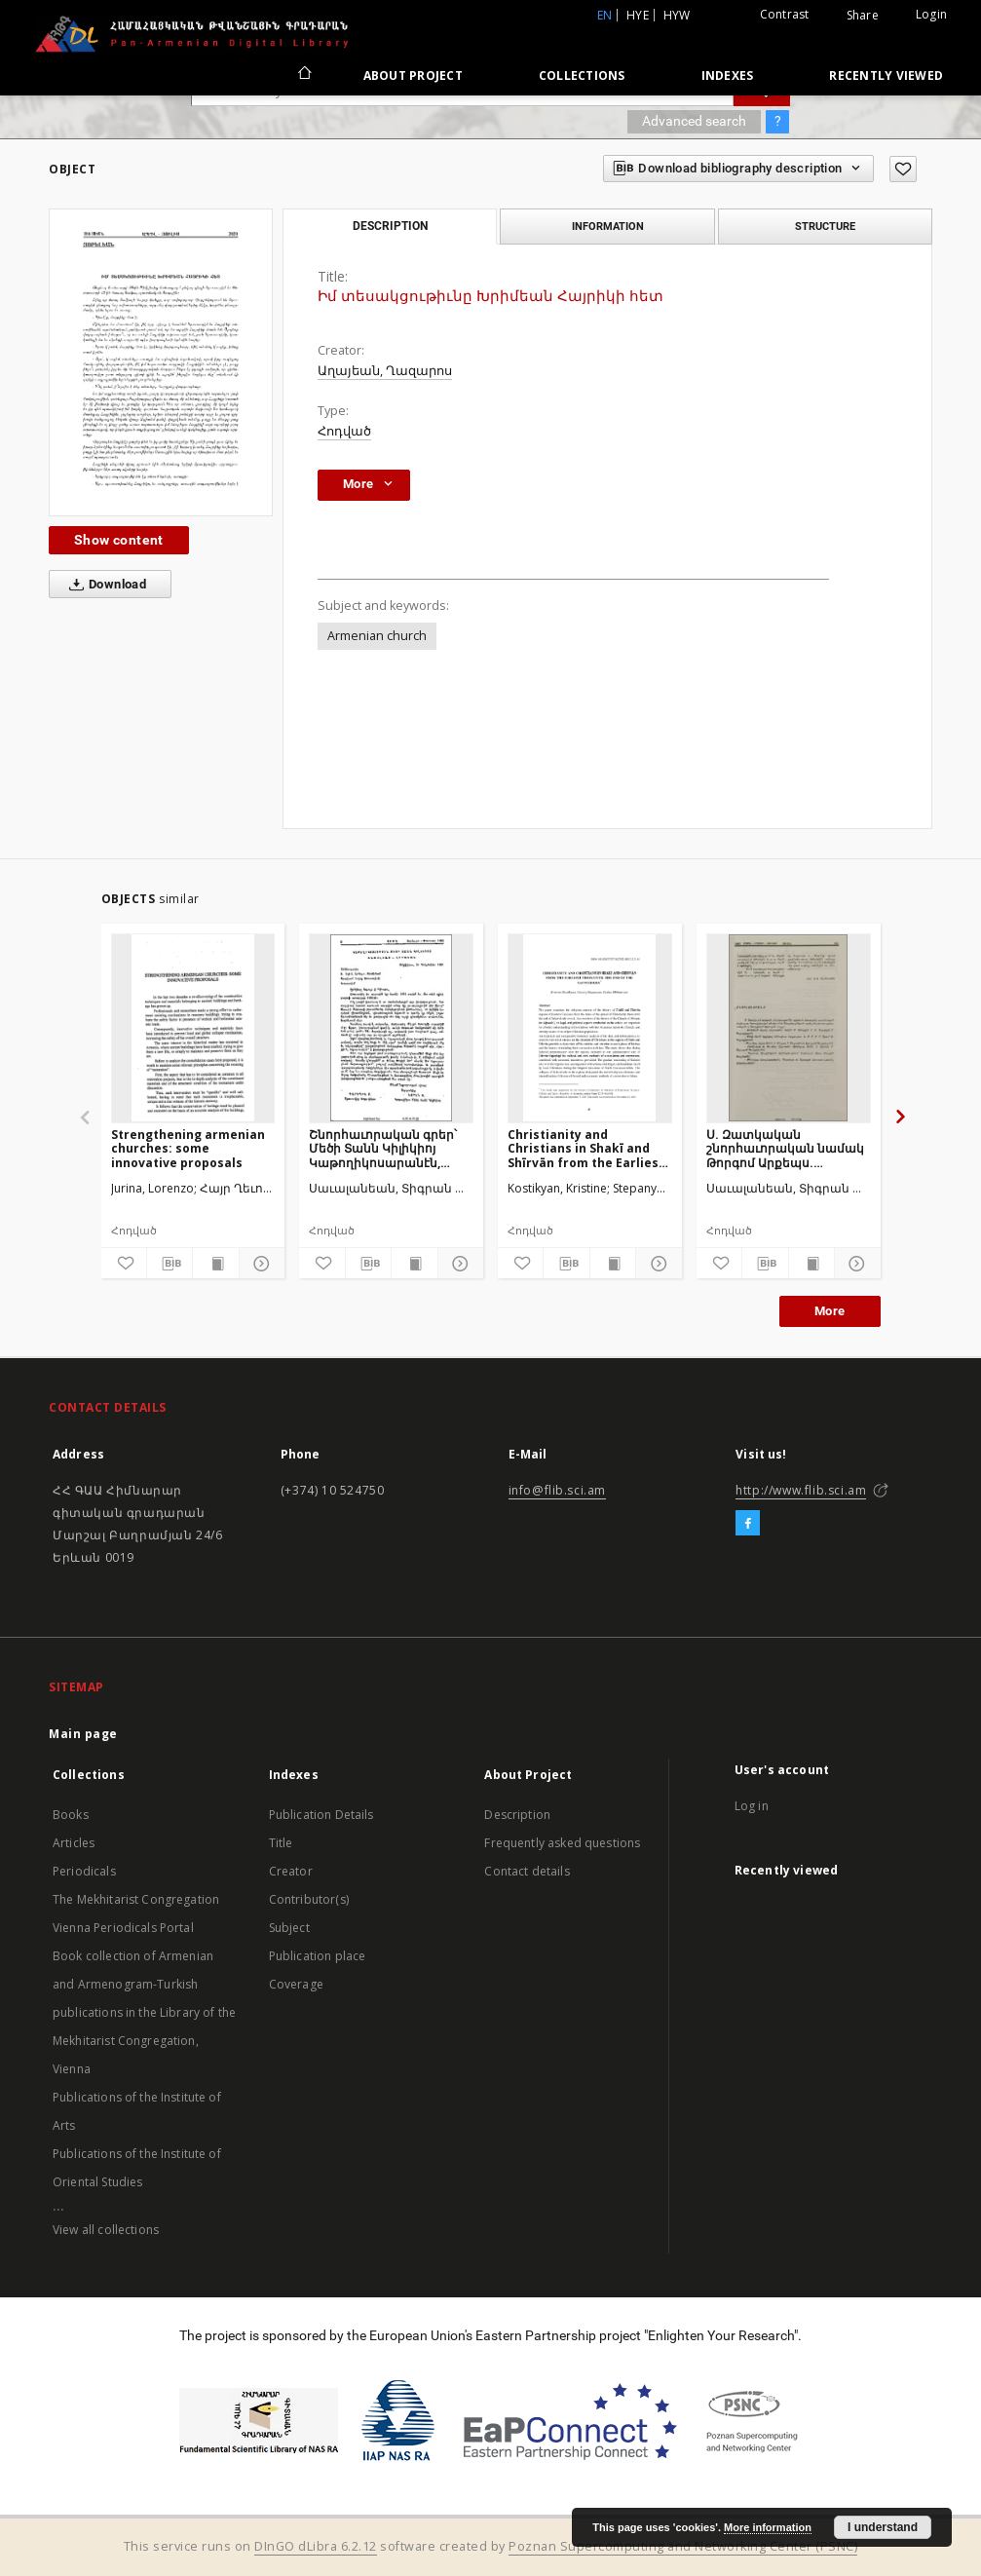 The image size is (981, 2576). What do you see at coordinates (83, 1733) in the screenshot?
I see `Main page` at bounding box center [83, 1733].